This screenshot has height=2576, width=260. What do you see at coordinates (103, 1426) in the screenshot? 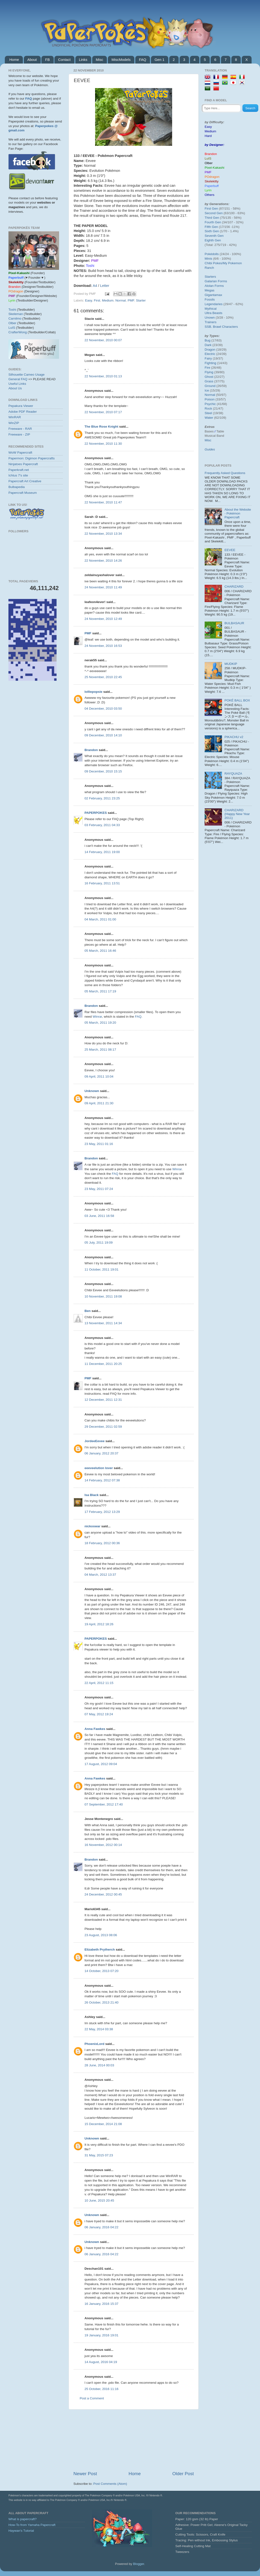
I see `29 December, 2011 02:59` at bounding box center [103, 1426].